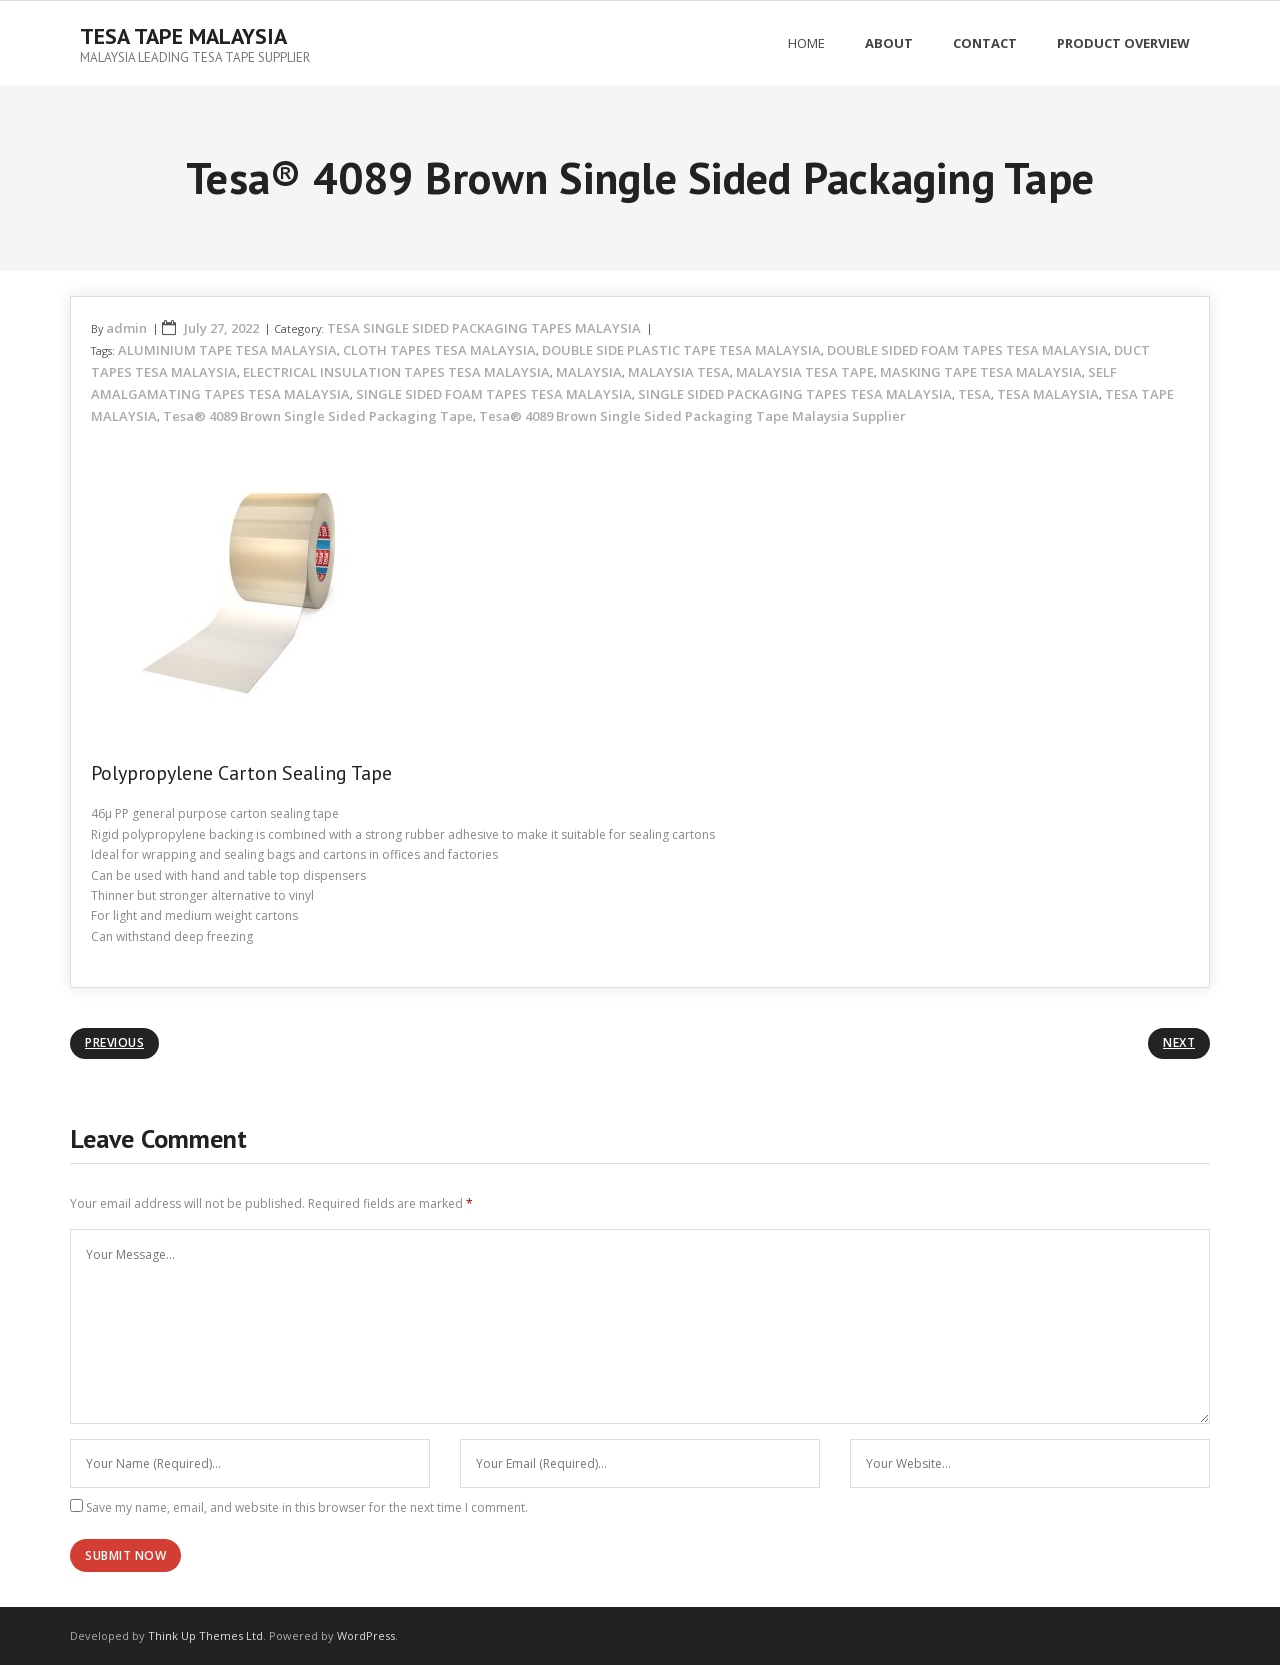  I want to click on WordPress, so click(366, 1635).